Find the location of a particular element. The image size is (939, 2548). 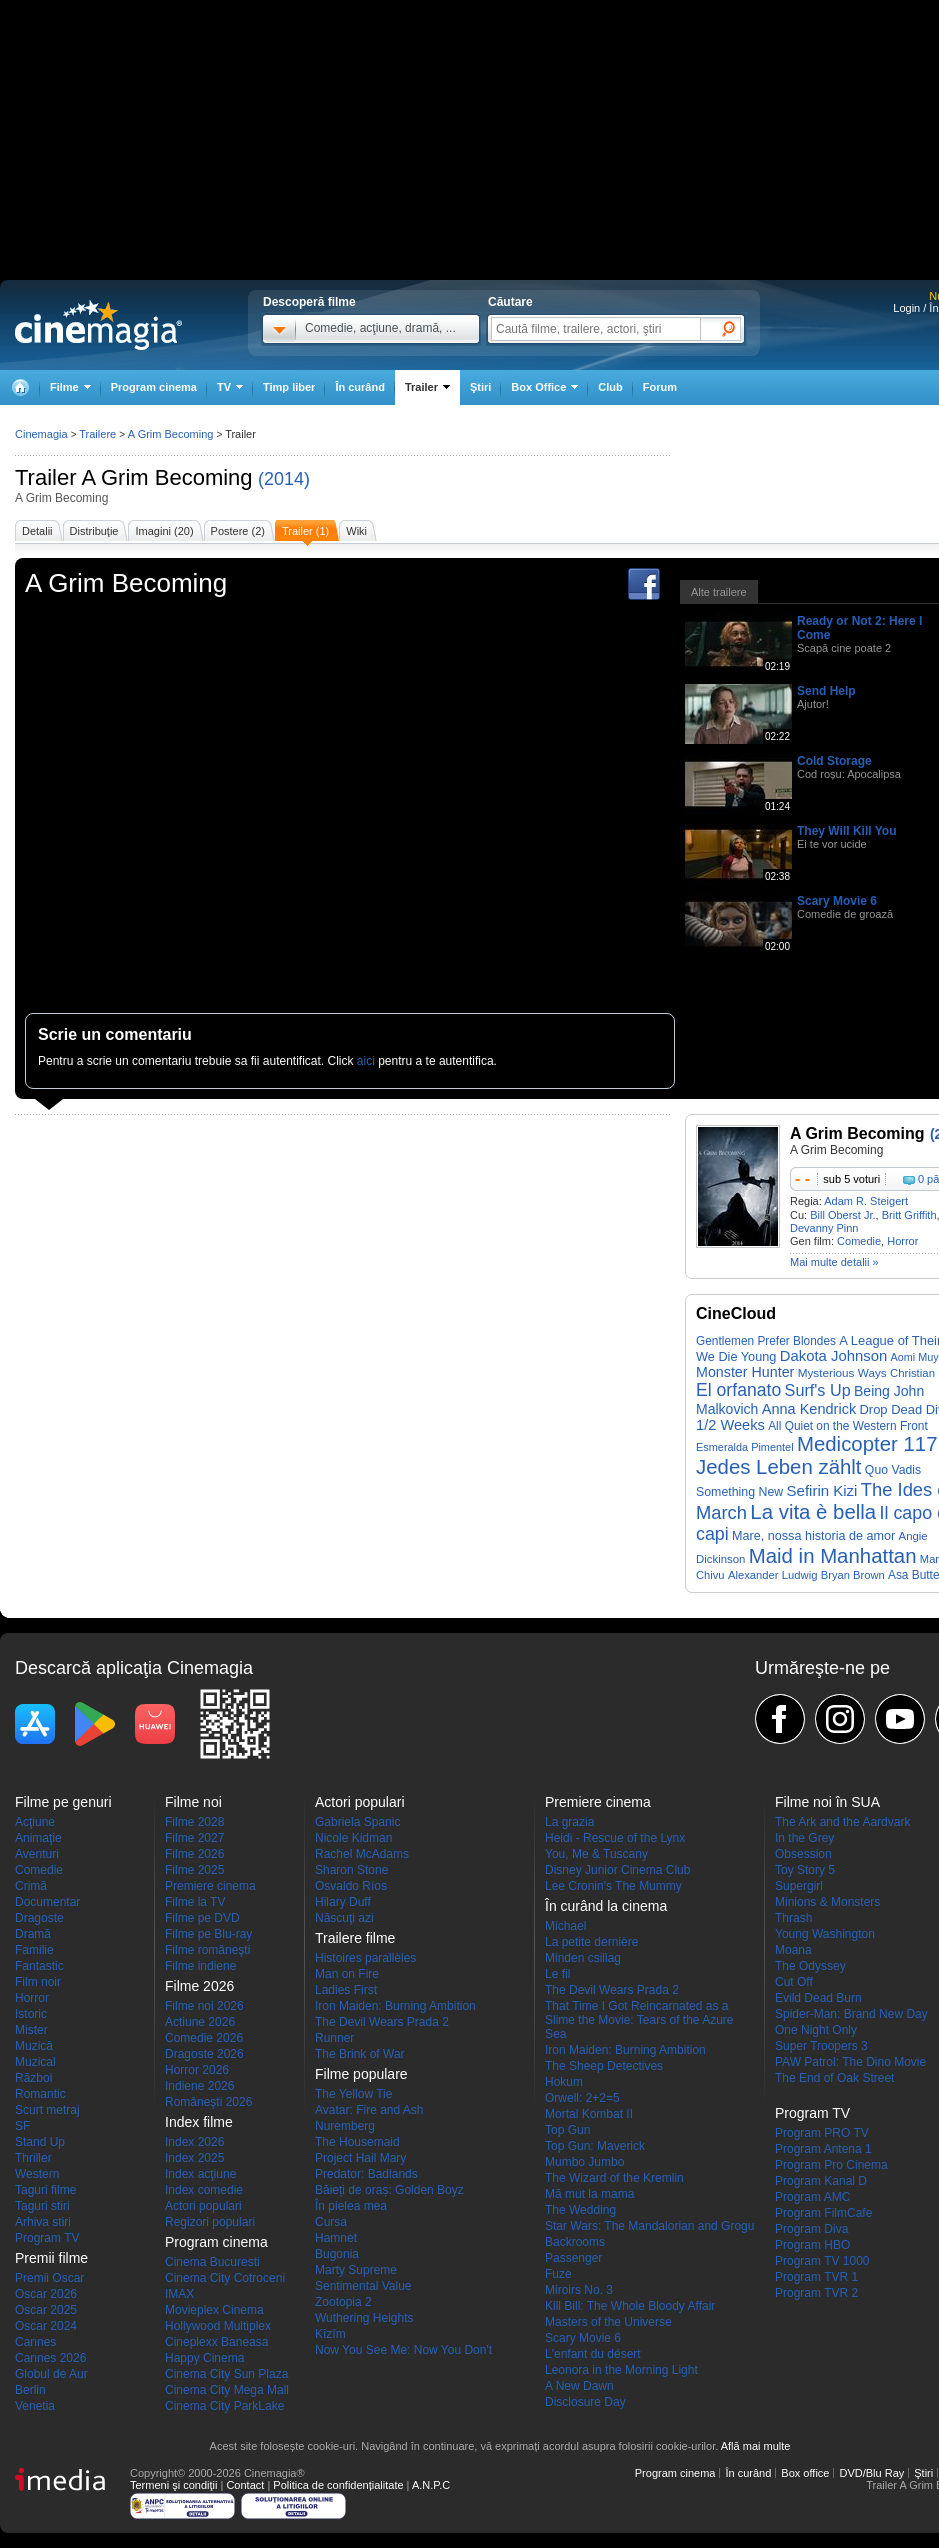

Iron Maiden: Burning Ambition is located at coordinates (395, 2006).